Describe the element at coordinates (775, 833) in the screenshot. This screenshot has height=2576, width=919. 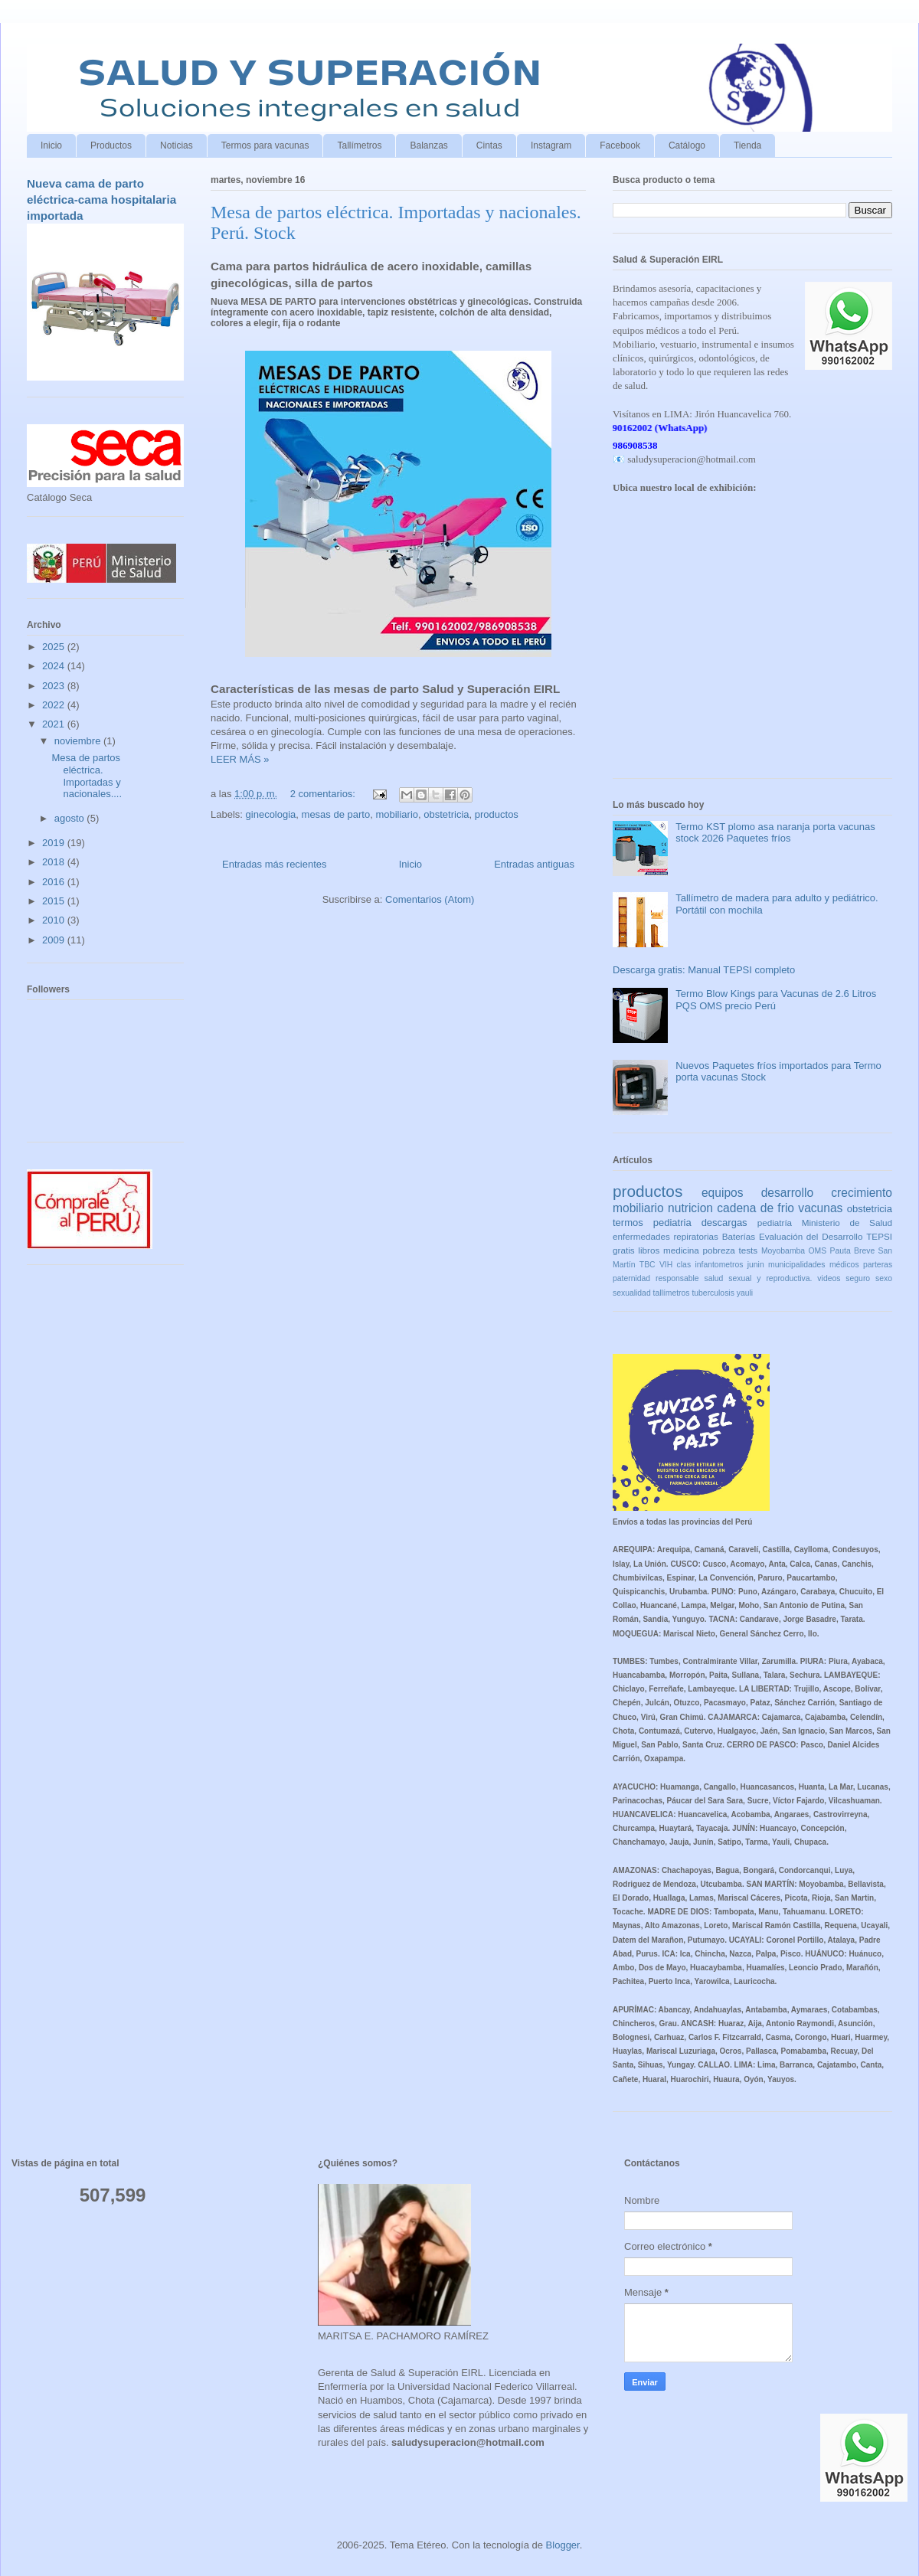
I see `Termo KST plomo asa naranja porta vacunas stock 2026 Paquetes fríos` at that location.